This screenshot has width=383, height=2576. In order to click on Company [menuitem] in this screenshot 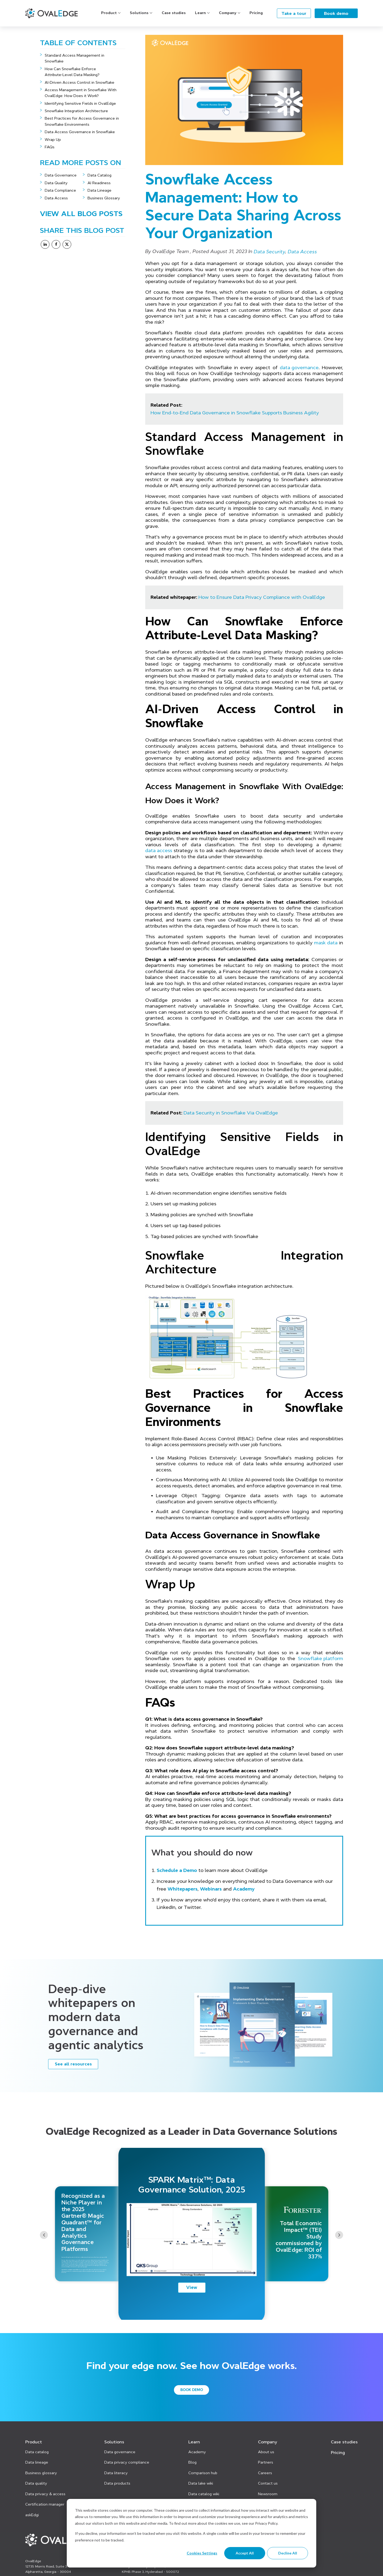, I will do `click(267, 2442)`.